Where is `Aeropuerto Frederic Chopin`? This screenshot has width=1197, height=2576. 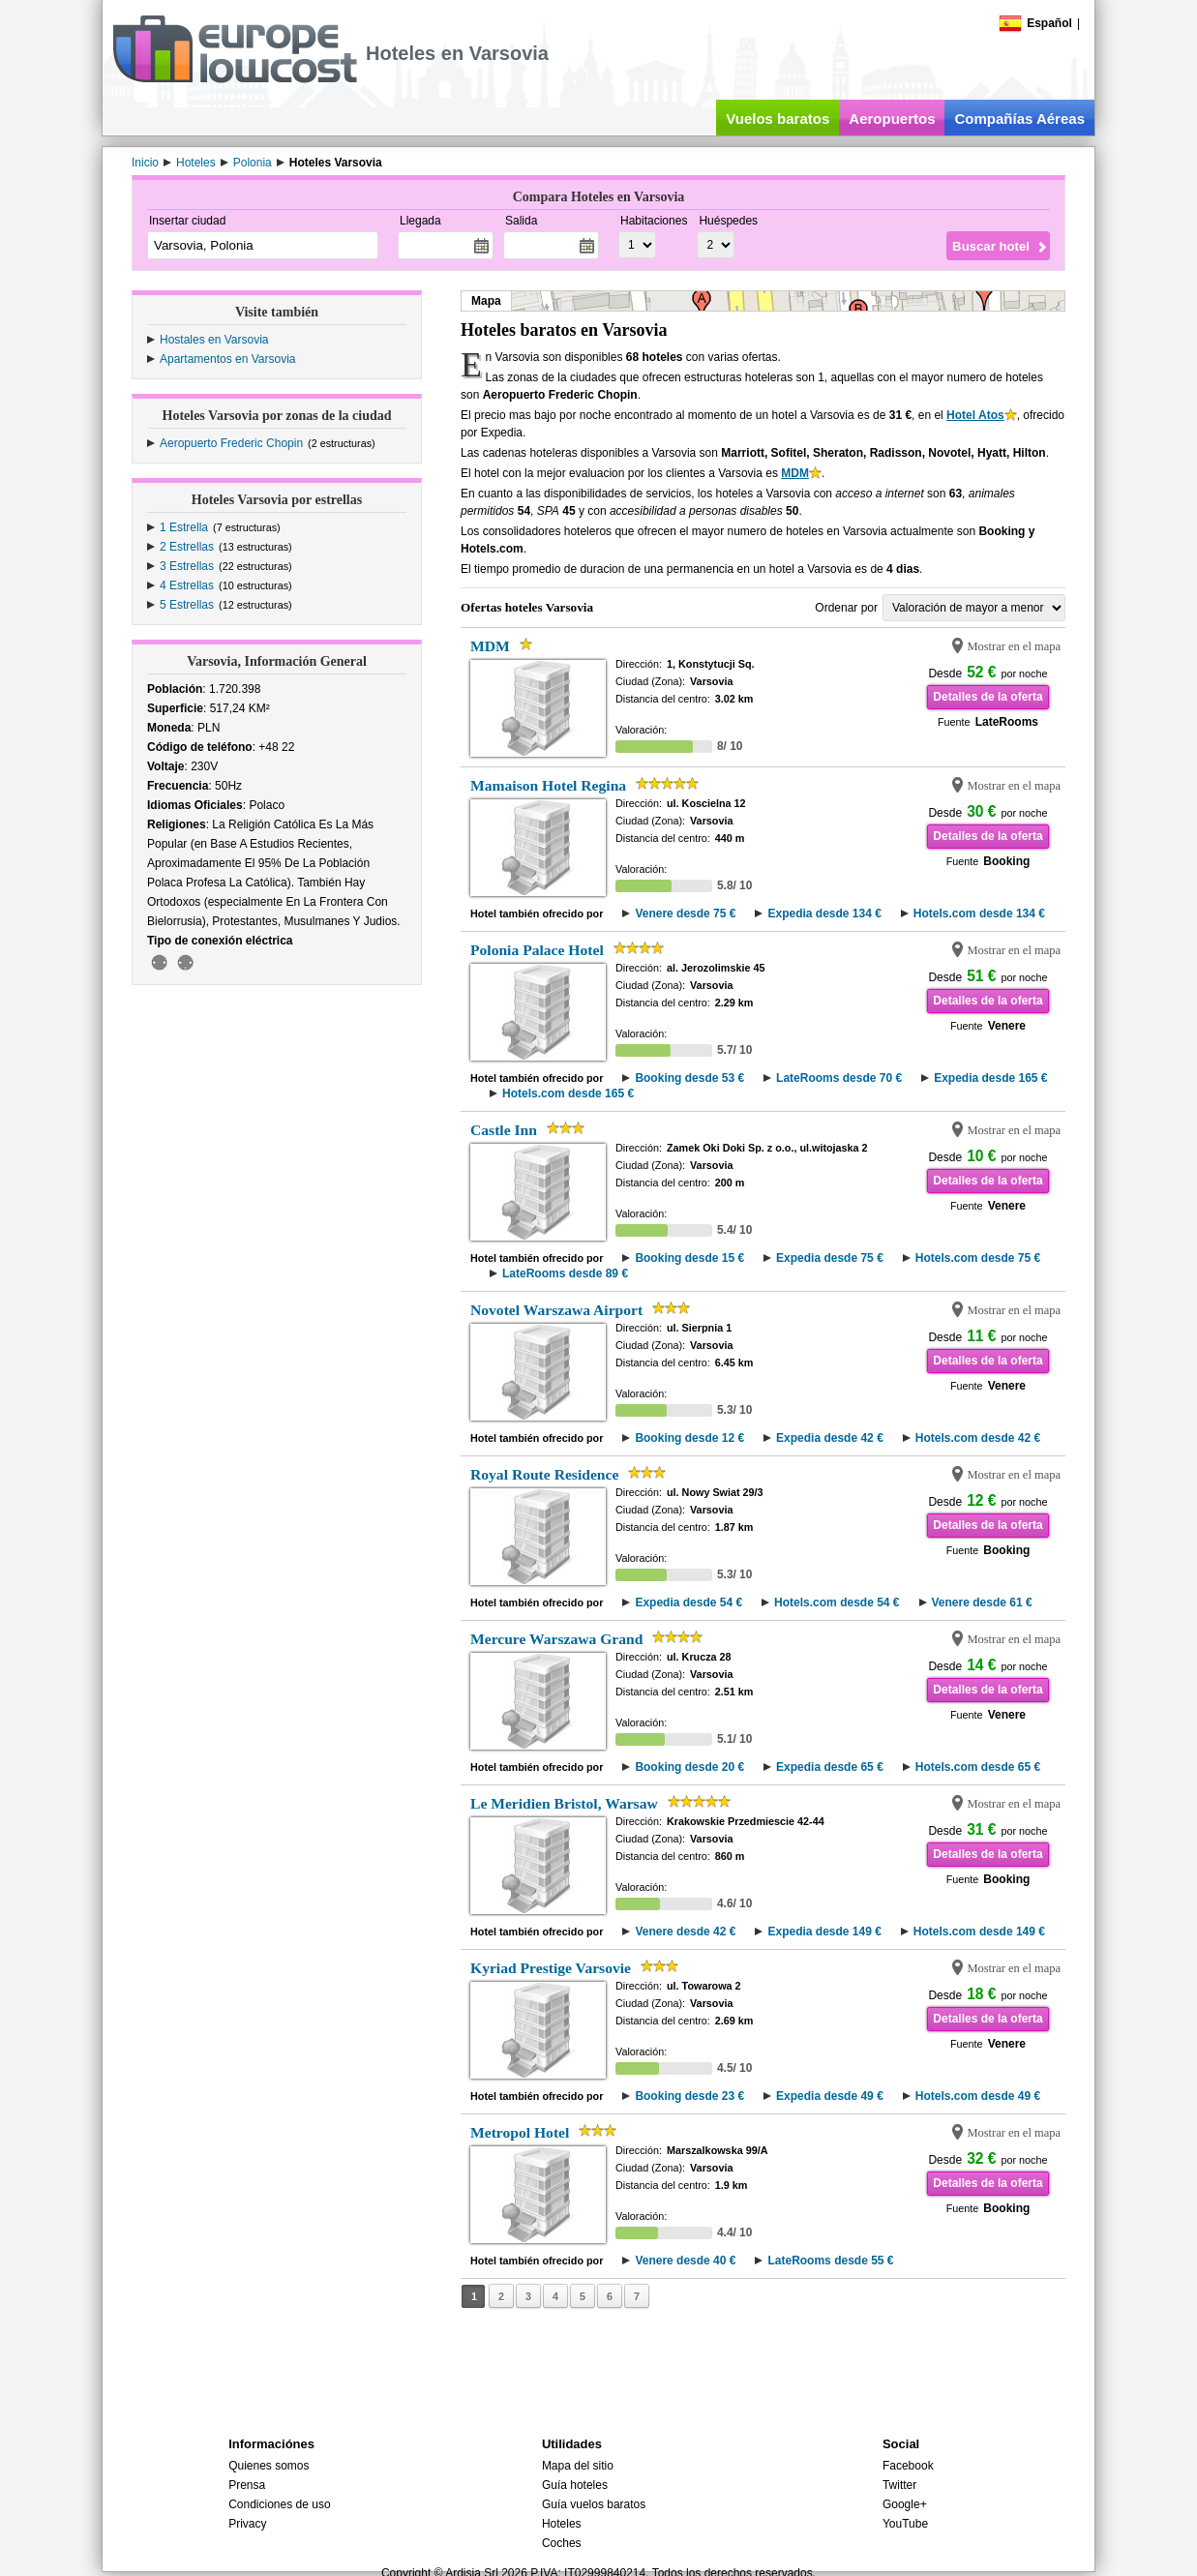
Aeropuerto Frederic Chopin is located at coordinates (231, 443).